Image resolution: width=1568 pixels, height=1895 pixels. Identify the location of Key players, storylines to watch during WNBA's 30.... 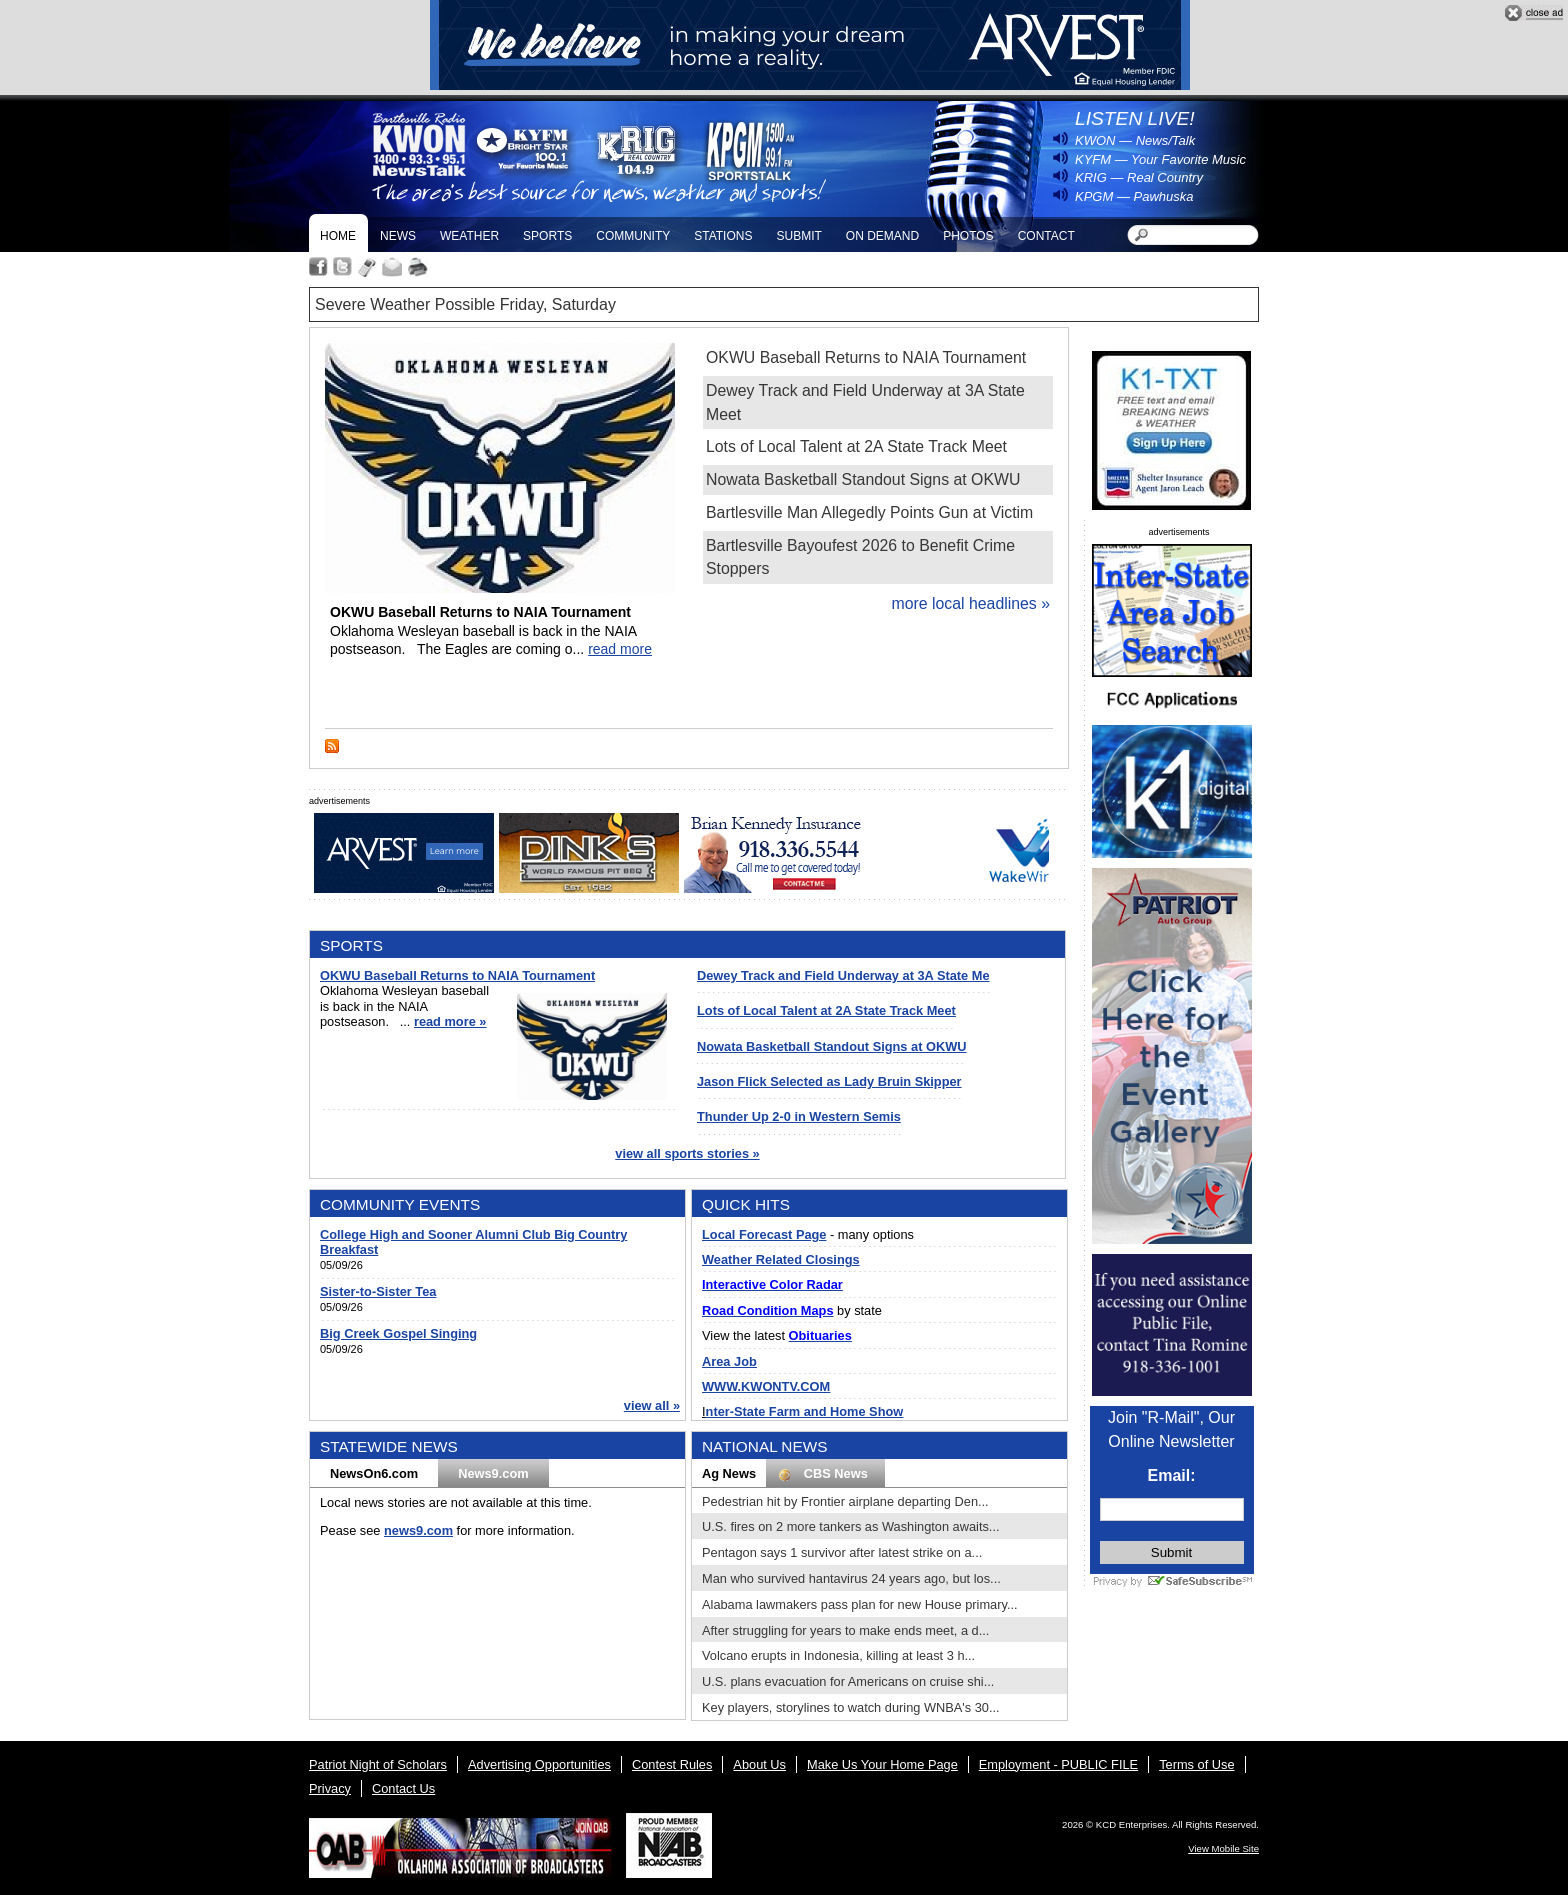
(851, 1707).